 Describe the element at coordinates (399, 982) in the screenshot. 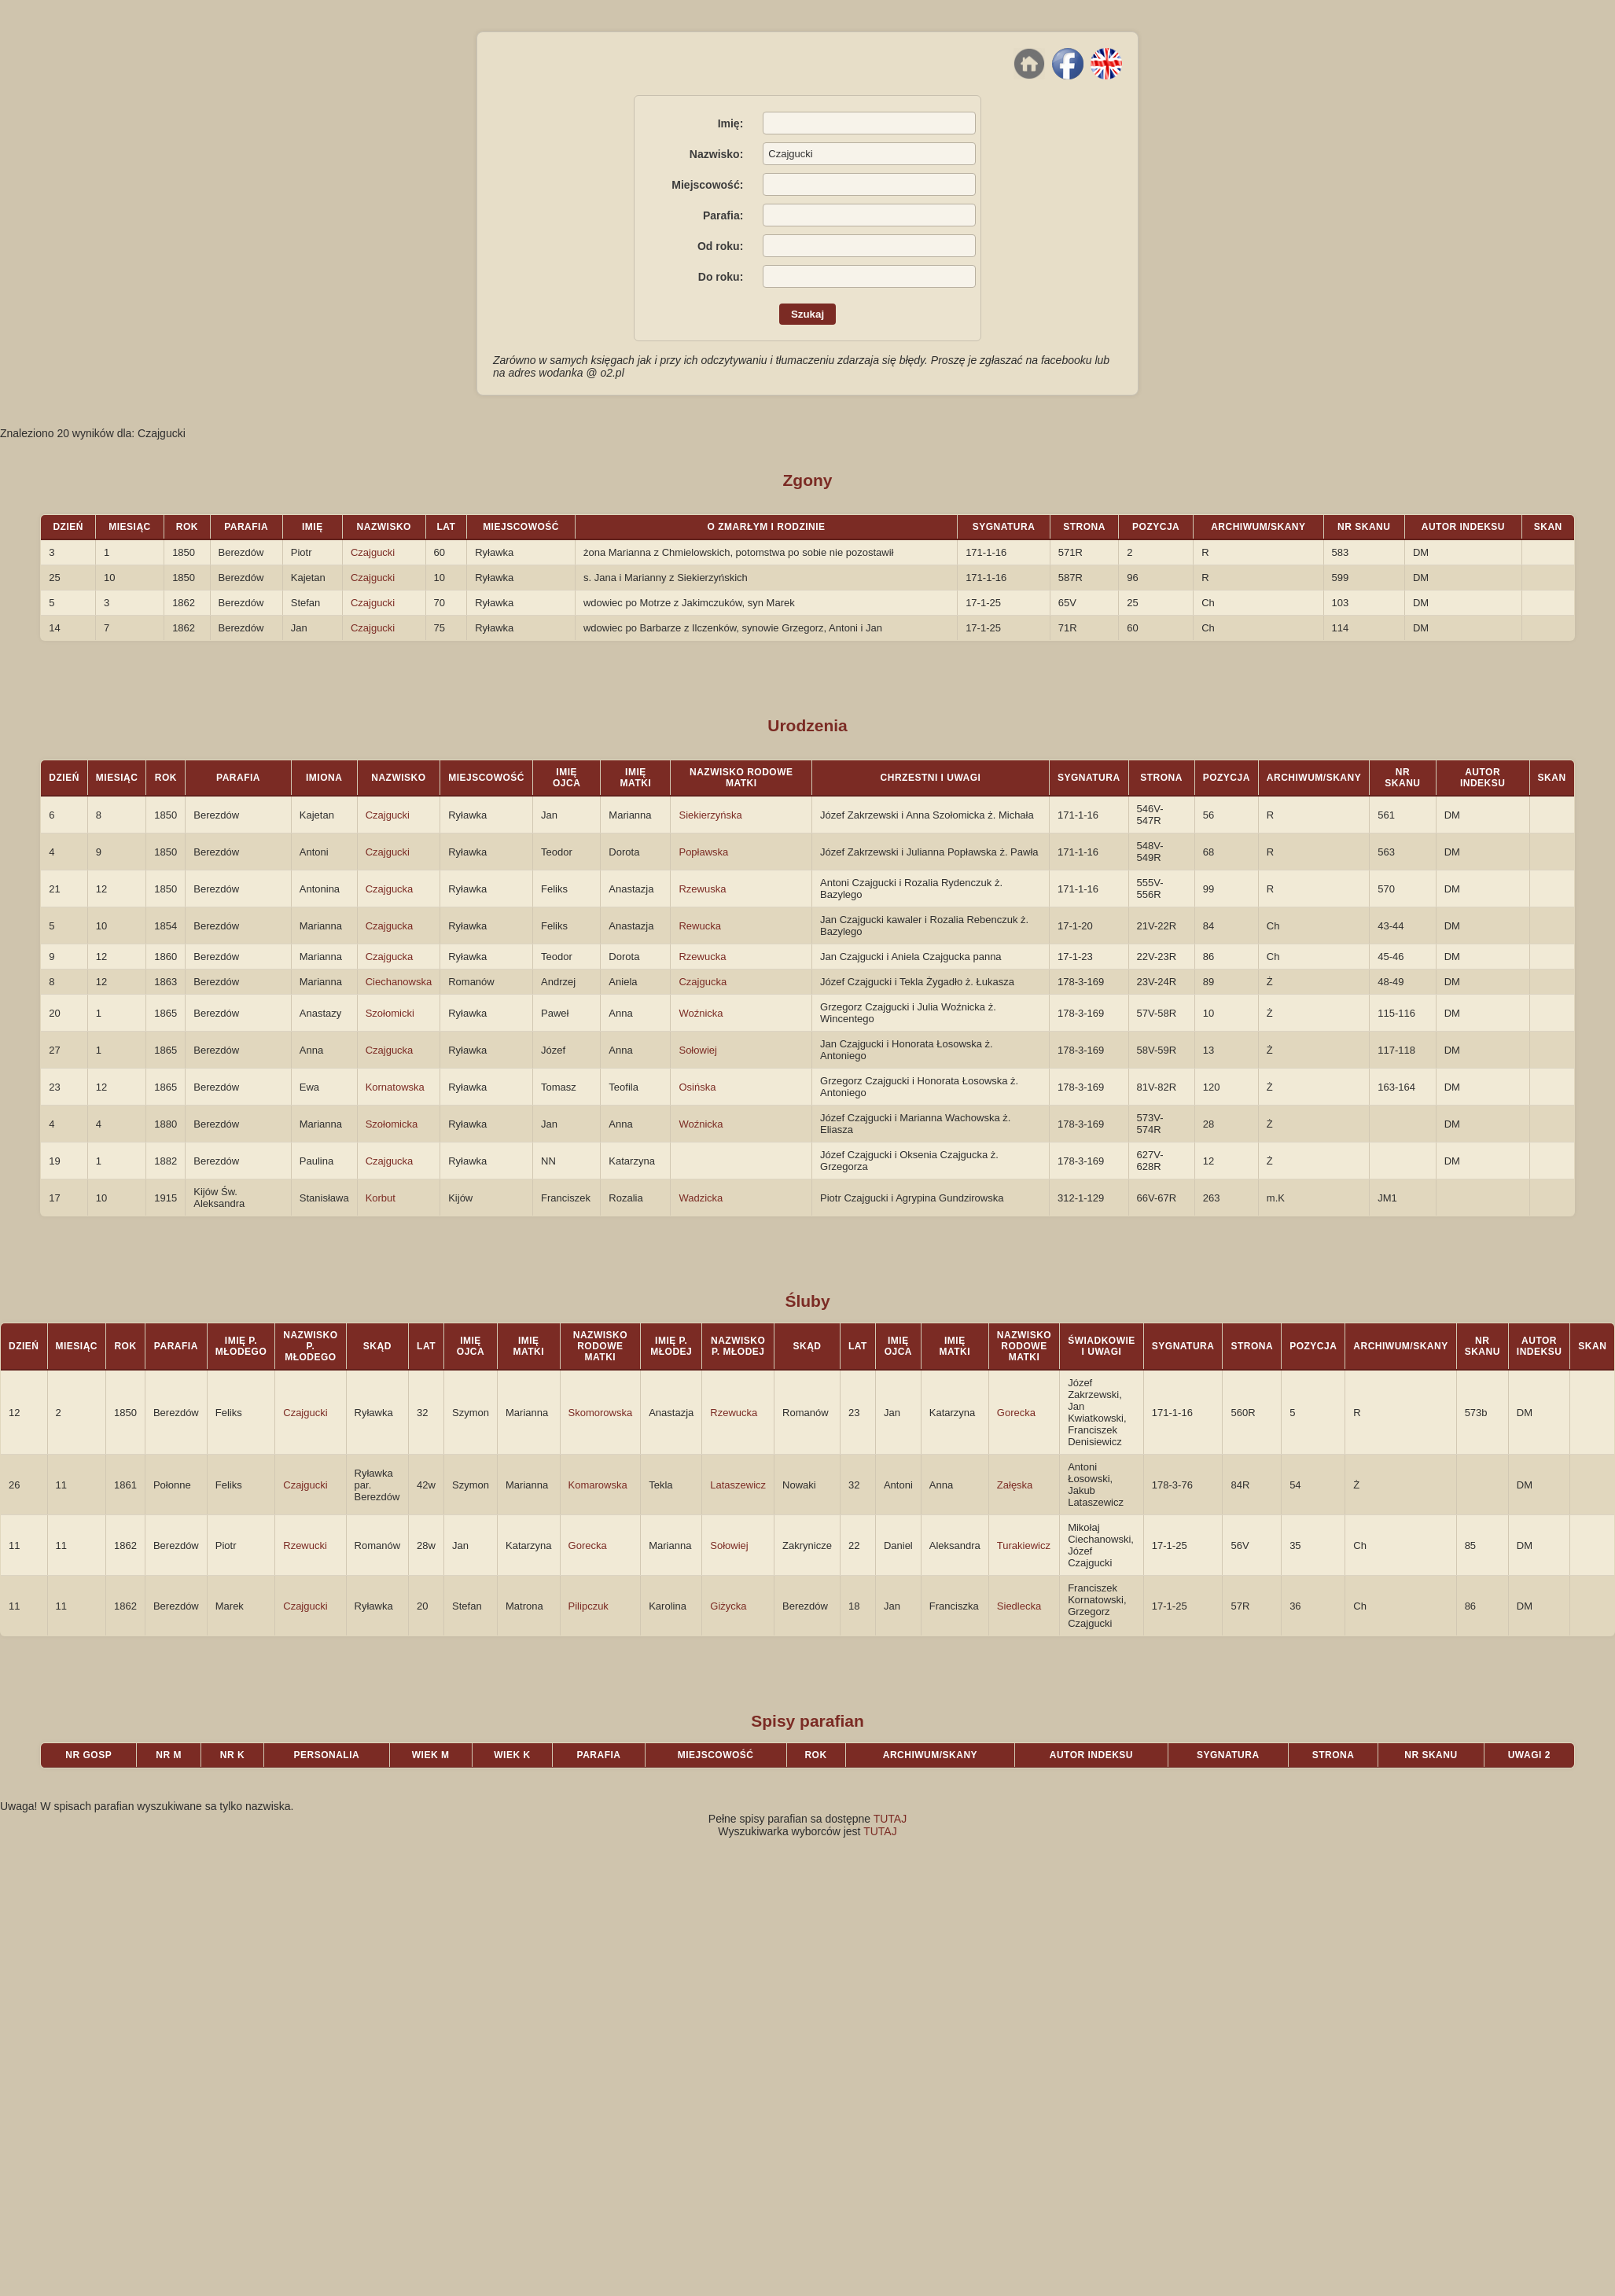

I see `Ciechanowska` at that location.